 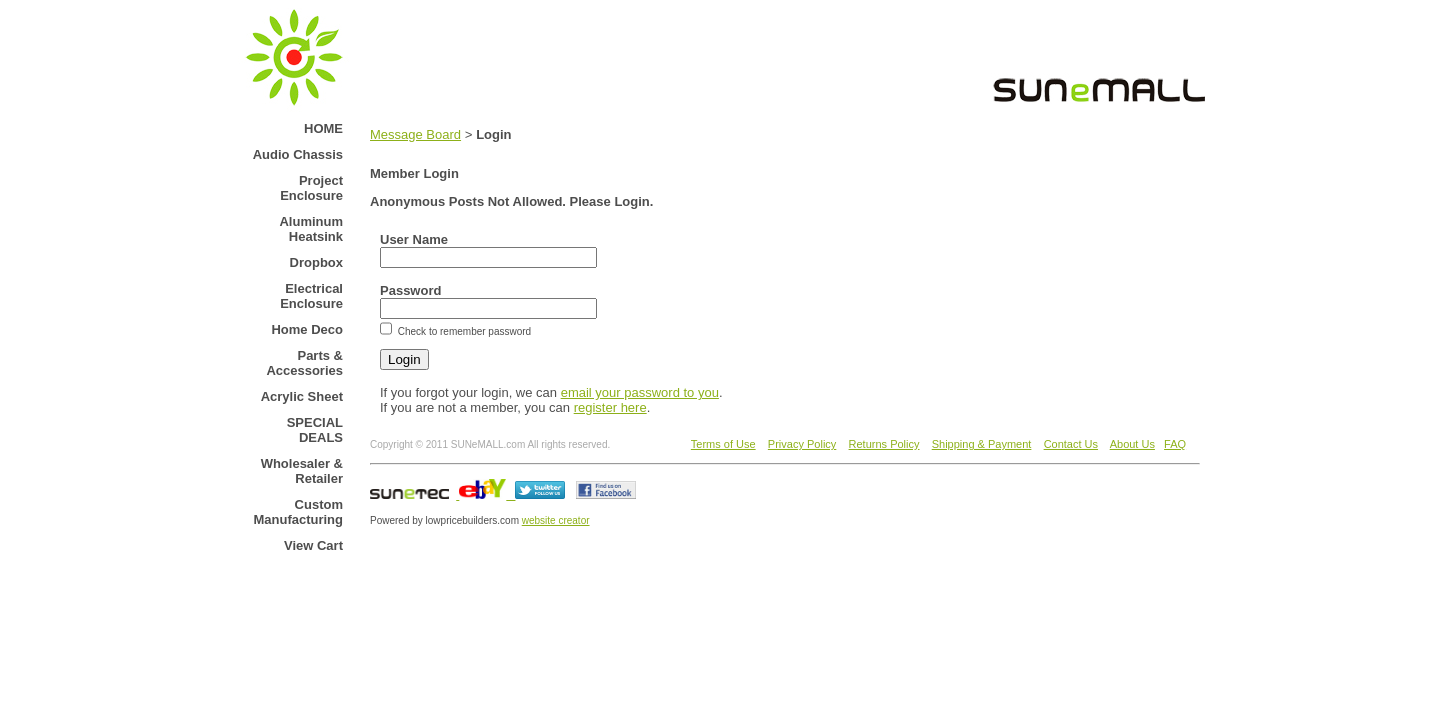 What do you see at coordinates (802, 444) in the screenshot?
I see `Privacy Policy` at bounding box center [802, 444].